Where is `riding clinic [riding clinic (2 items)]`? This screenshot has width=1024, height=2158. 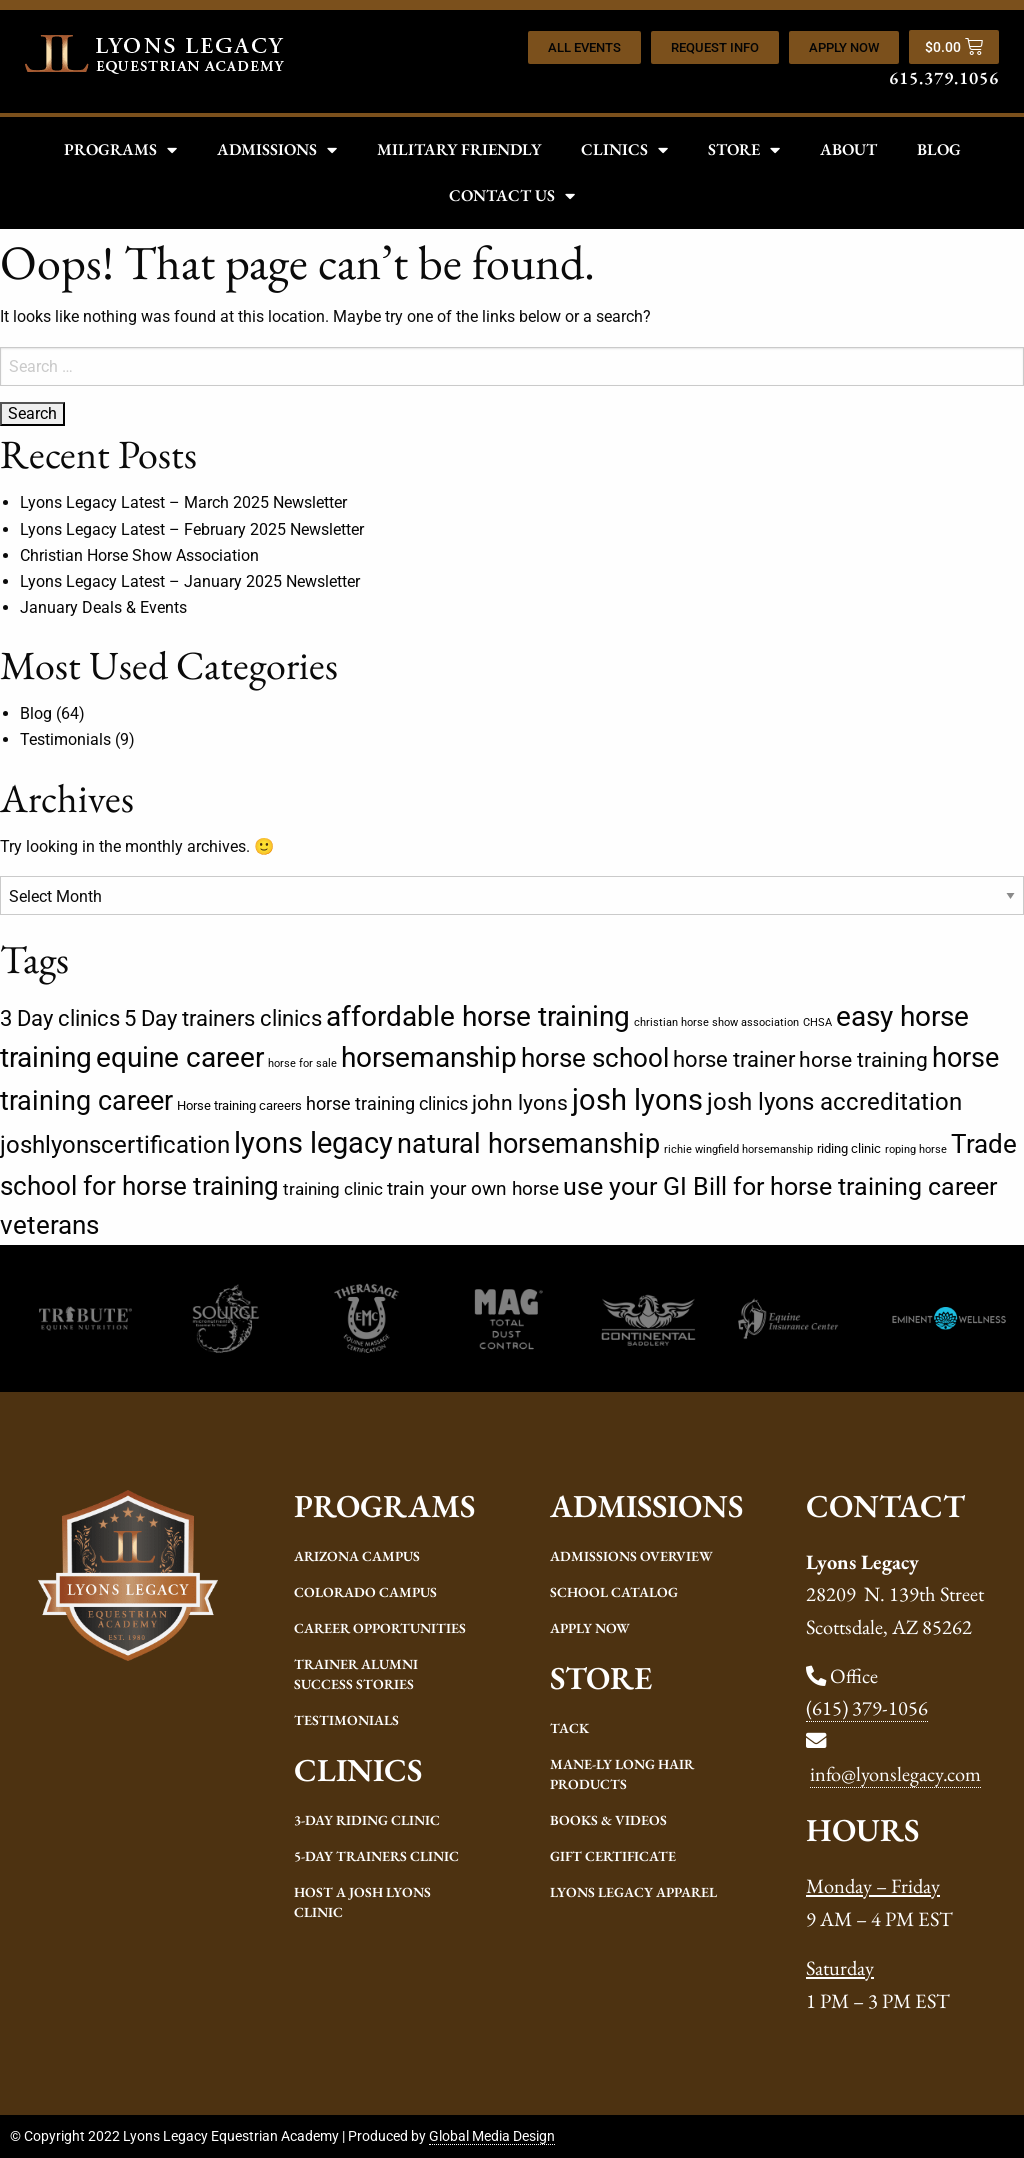 riding clinic [riding clinic (2 items)] is located at coordinates (849, 1148).